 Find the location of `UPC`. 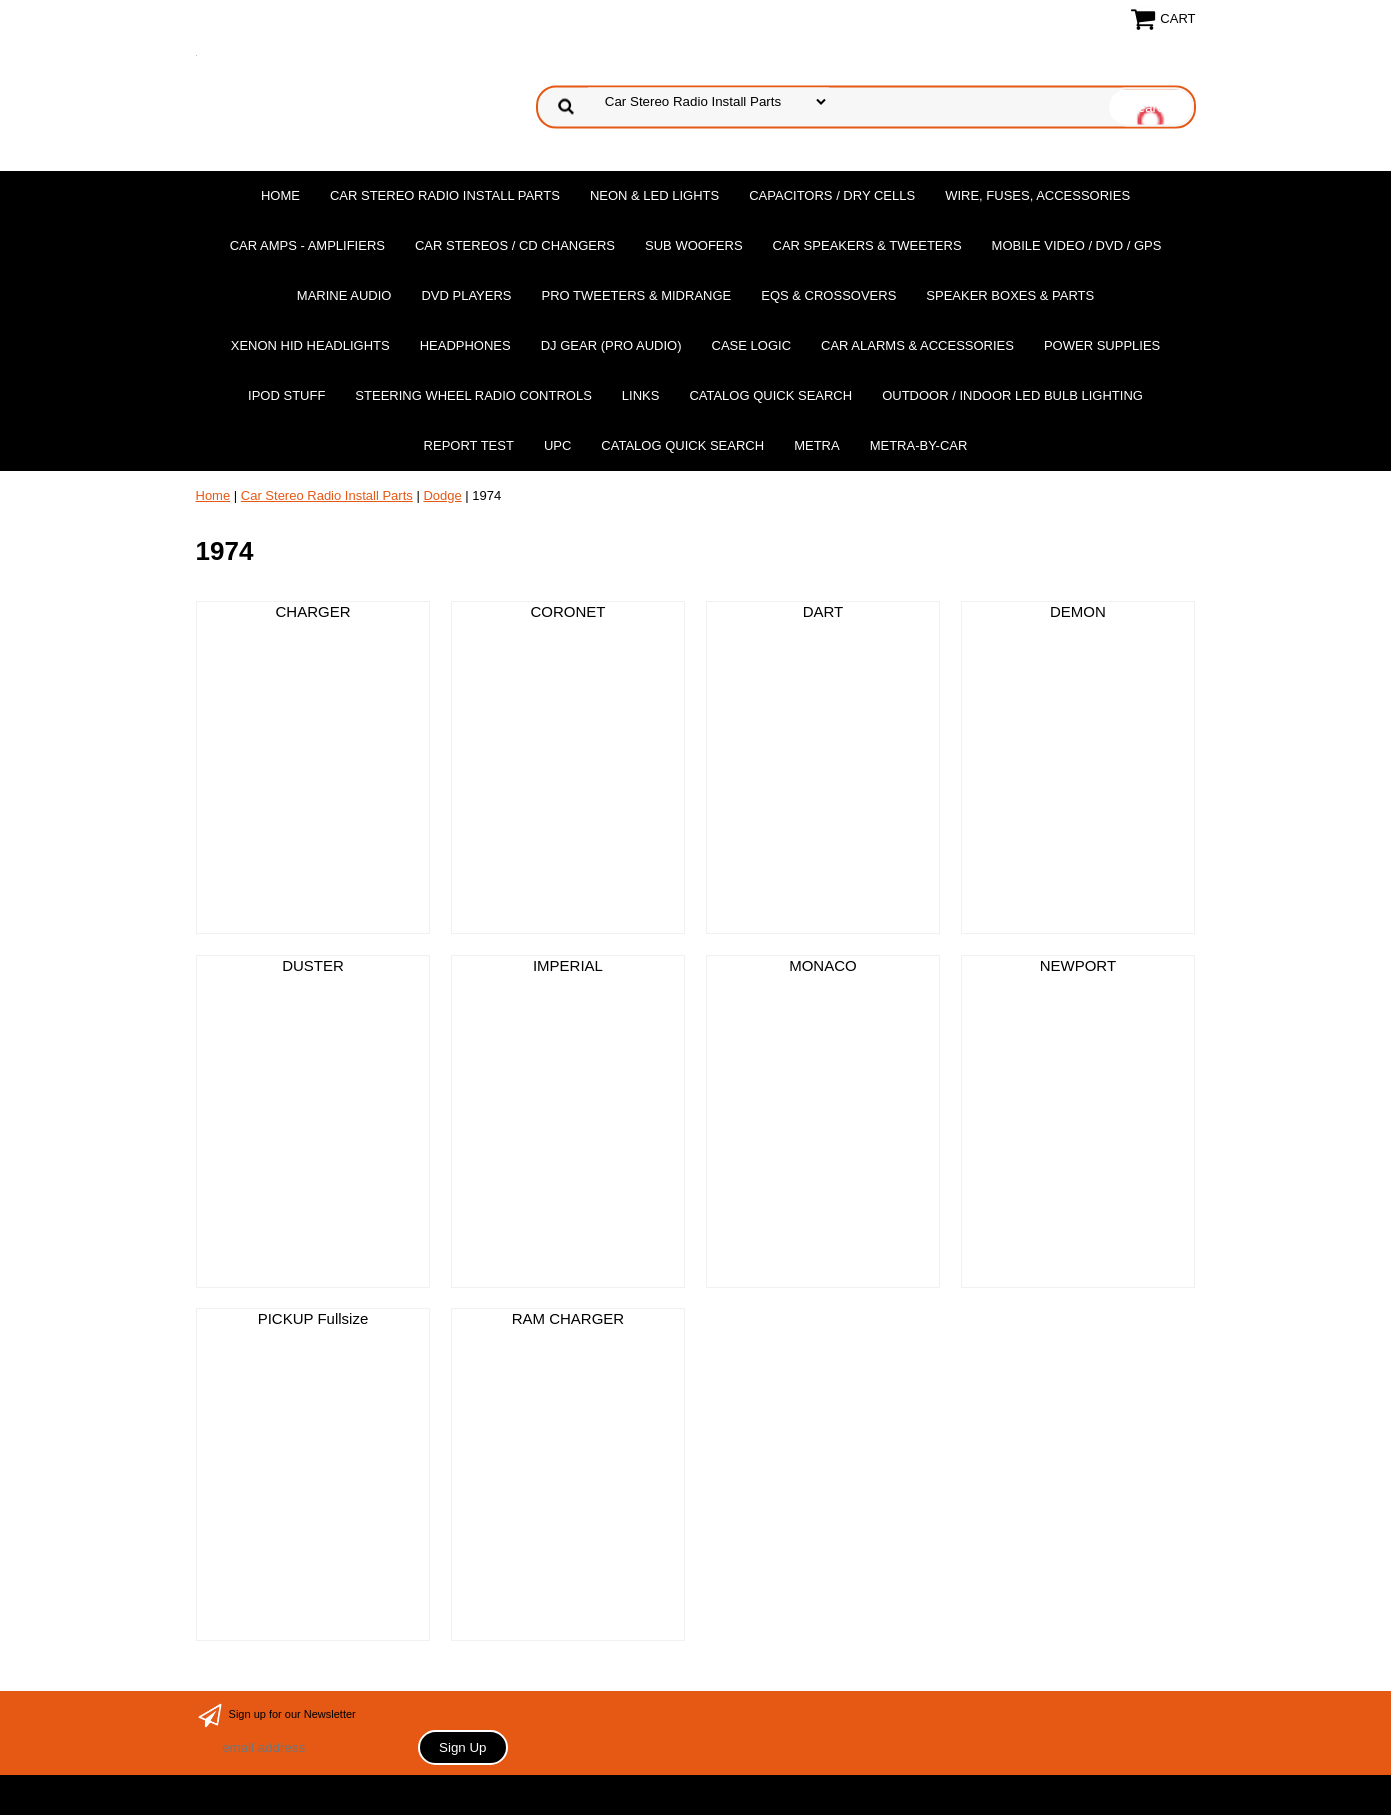

UPC is located at coordinates (557, 445).